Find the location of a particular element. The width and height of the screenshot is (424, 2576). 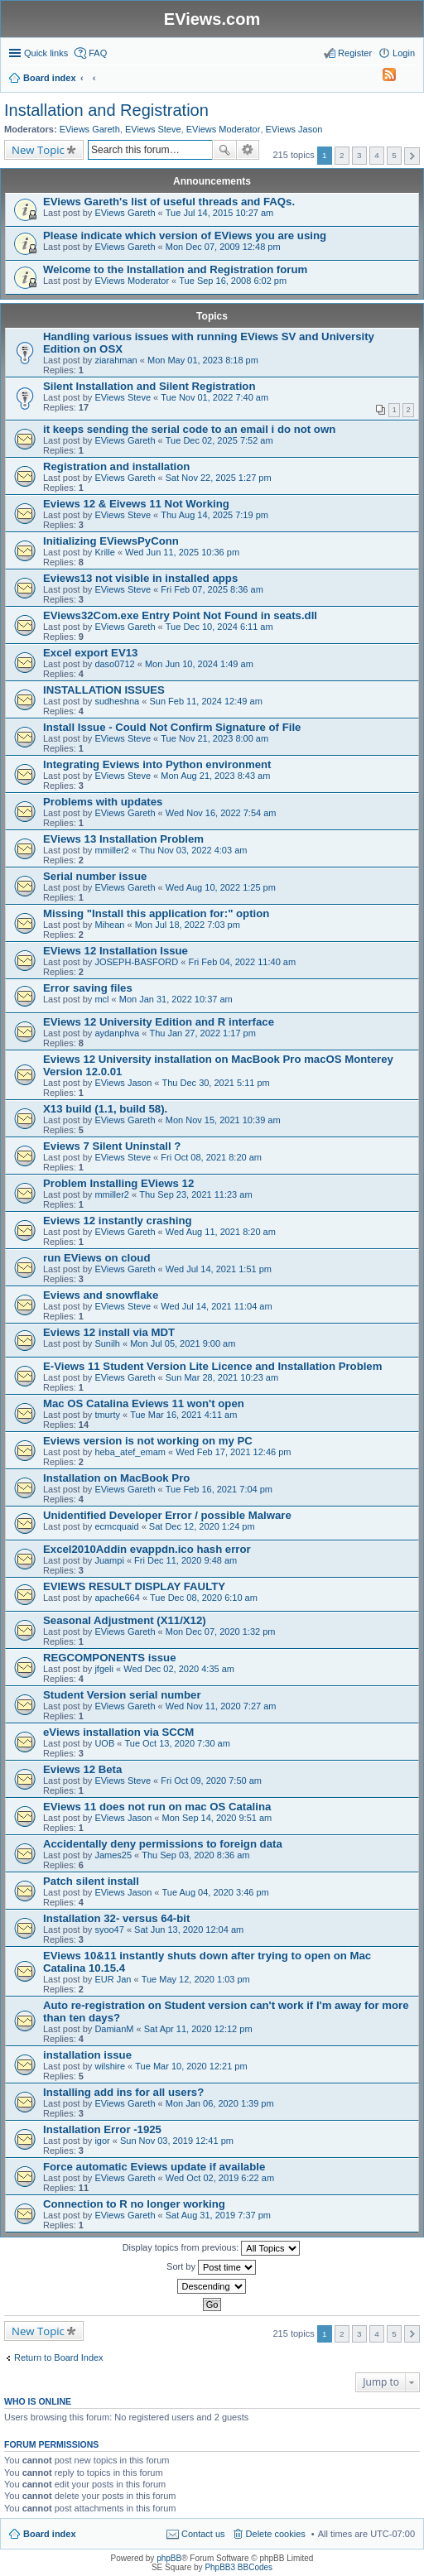

Force automatic Eviews update if available is located at coordinates (154, 2166).